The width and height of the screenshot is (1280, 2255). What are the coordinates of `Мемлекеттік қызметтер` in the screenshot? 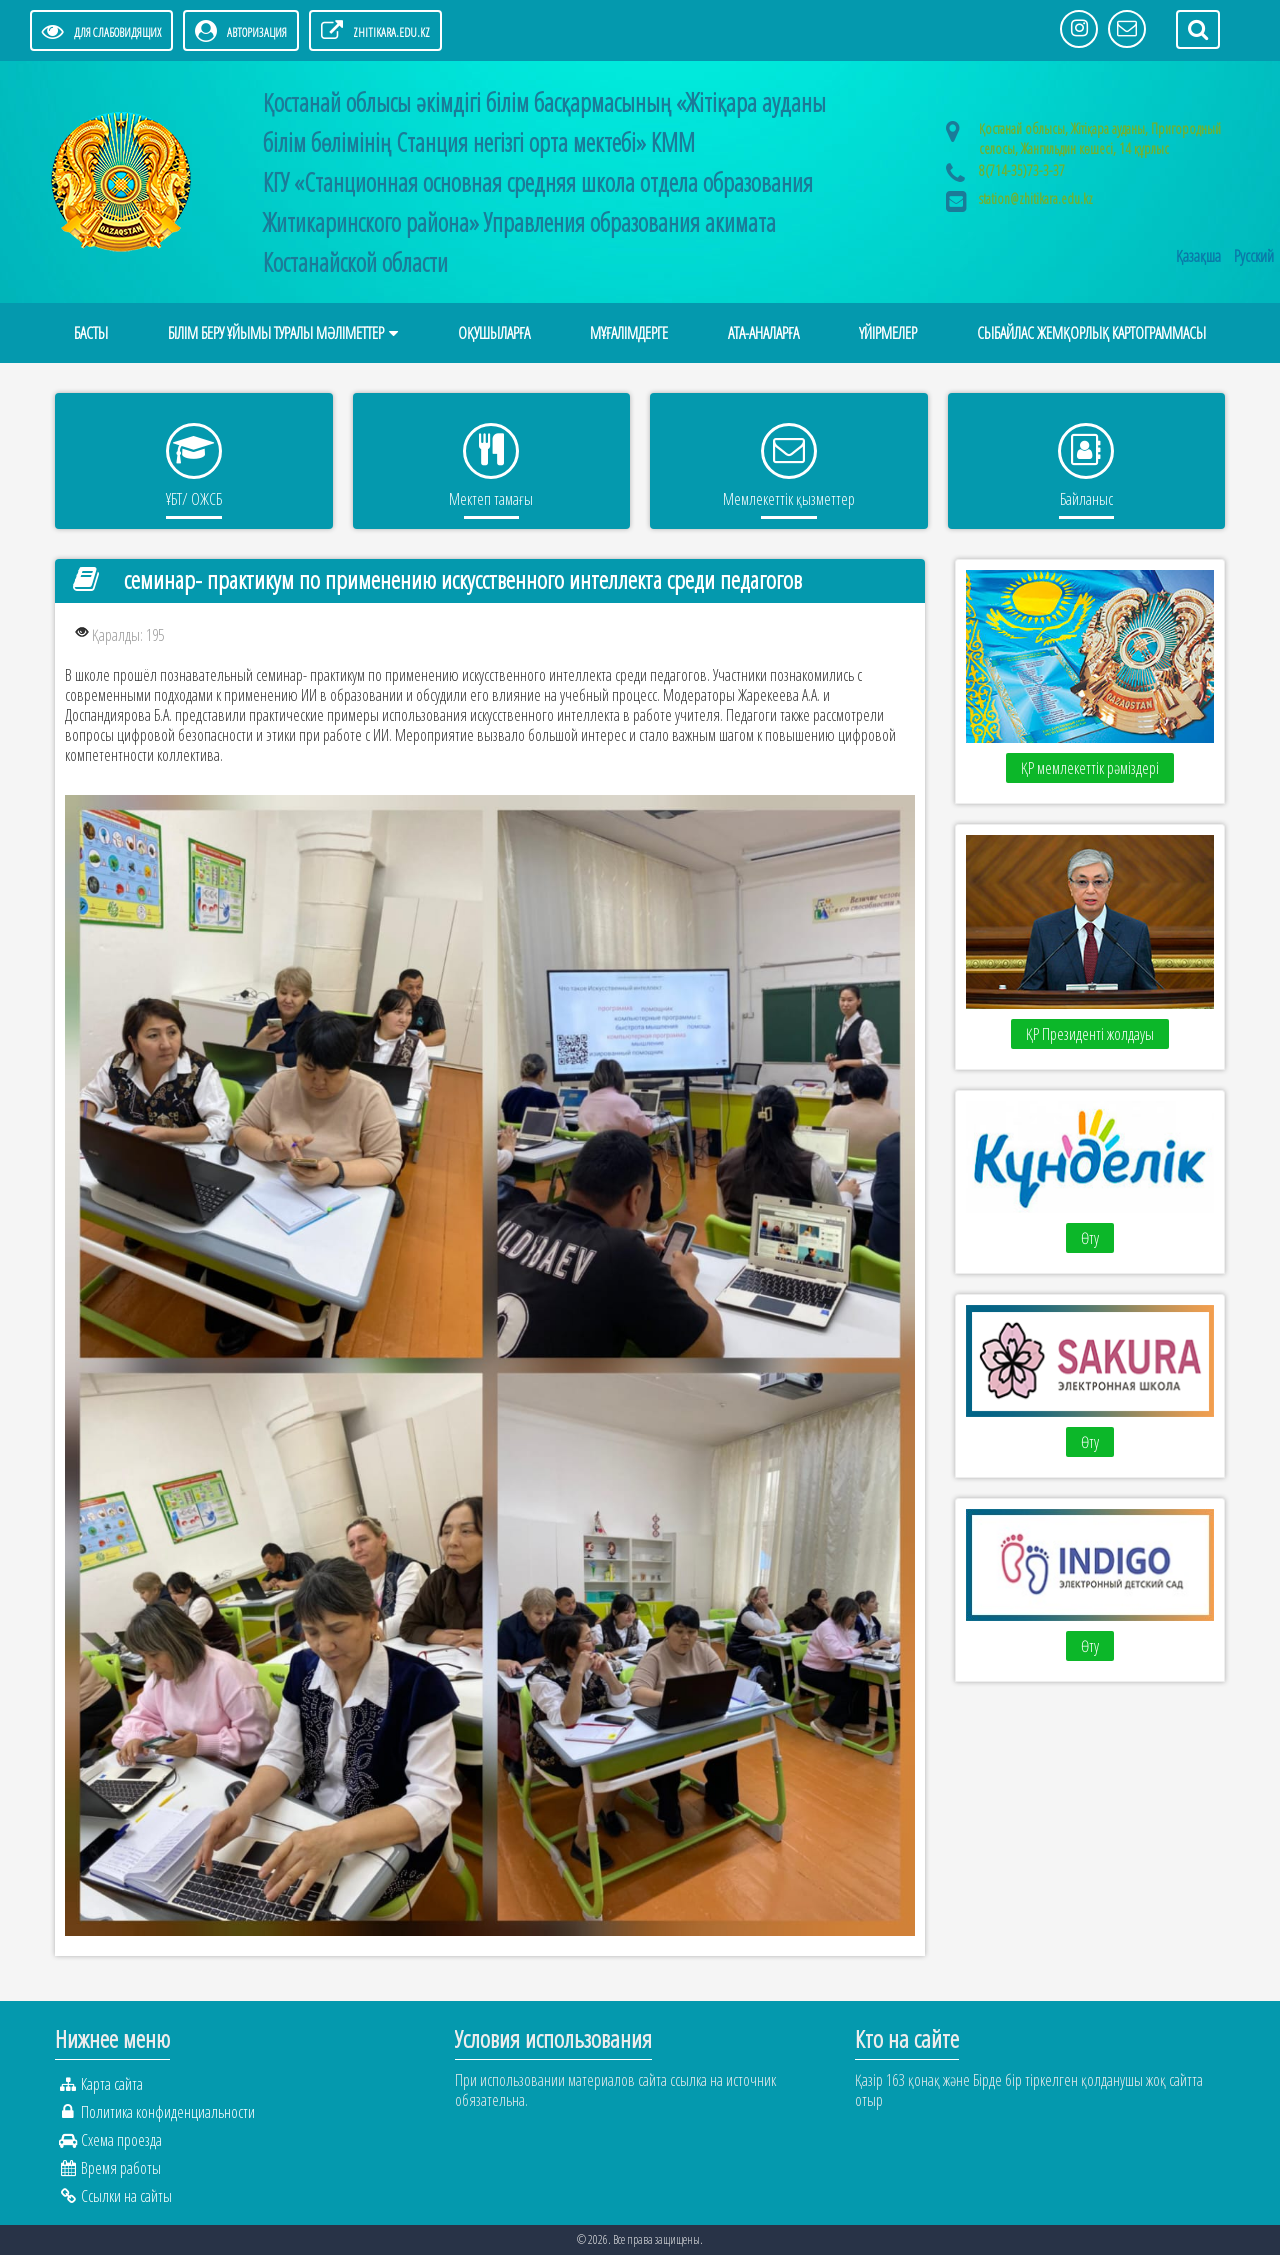 It's located at (789, 499).